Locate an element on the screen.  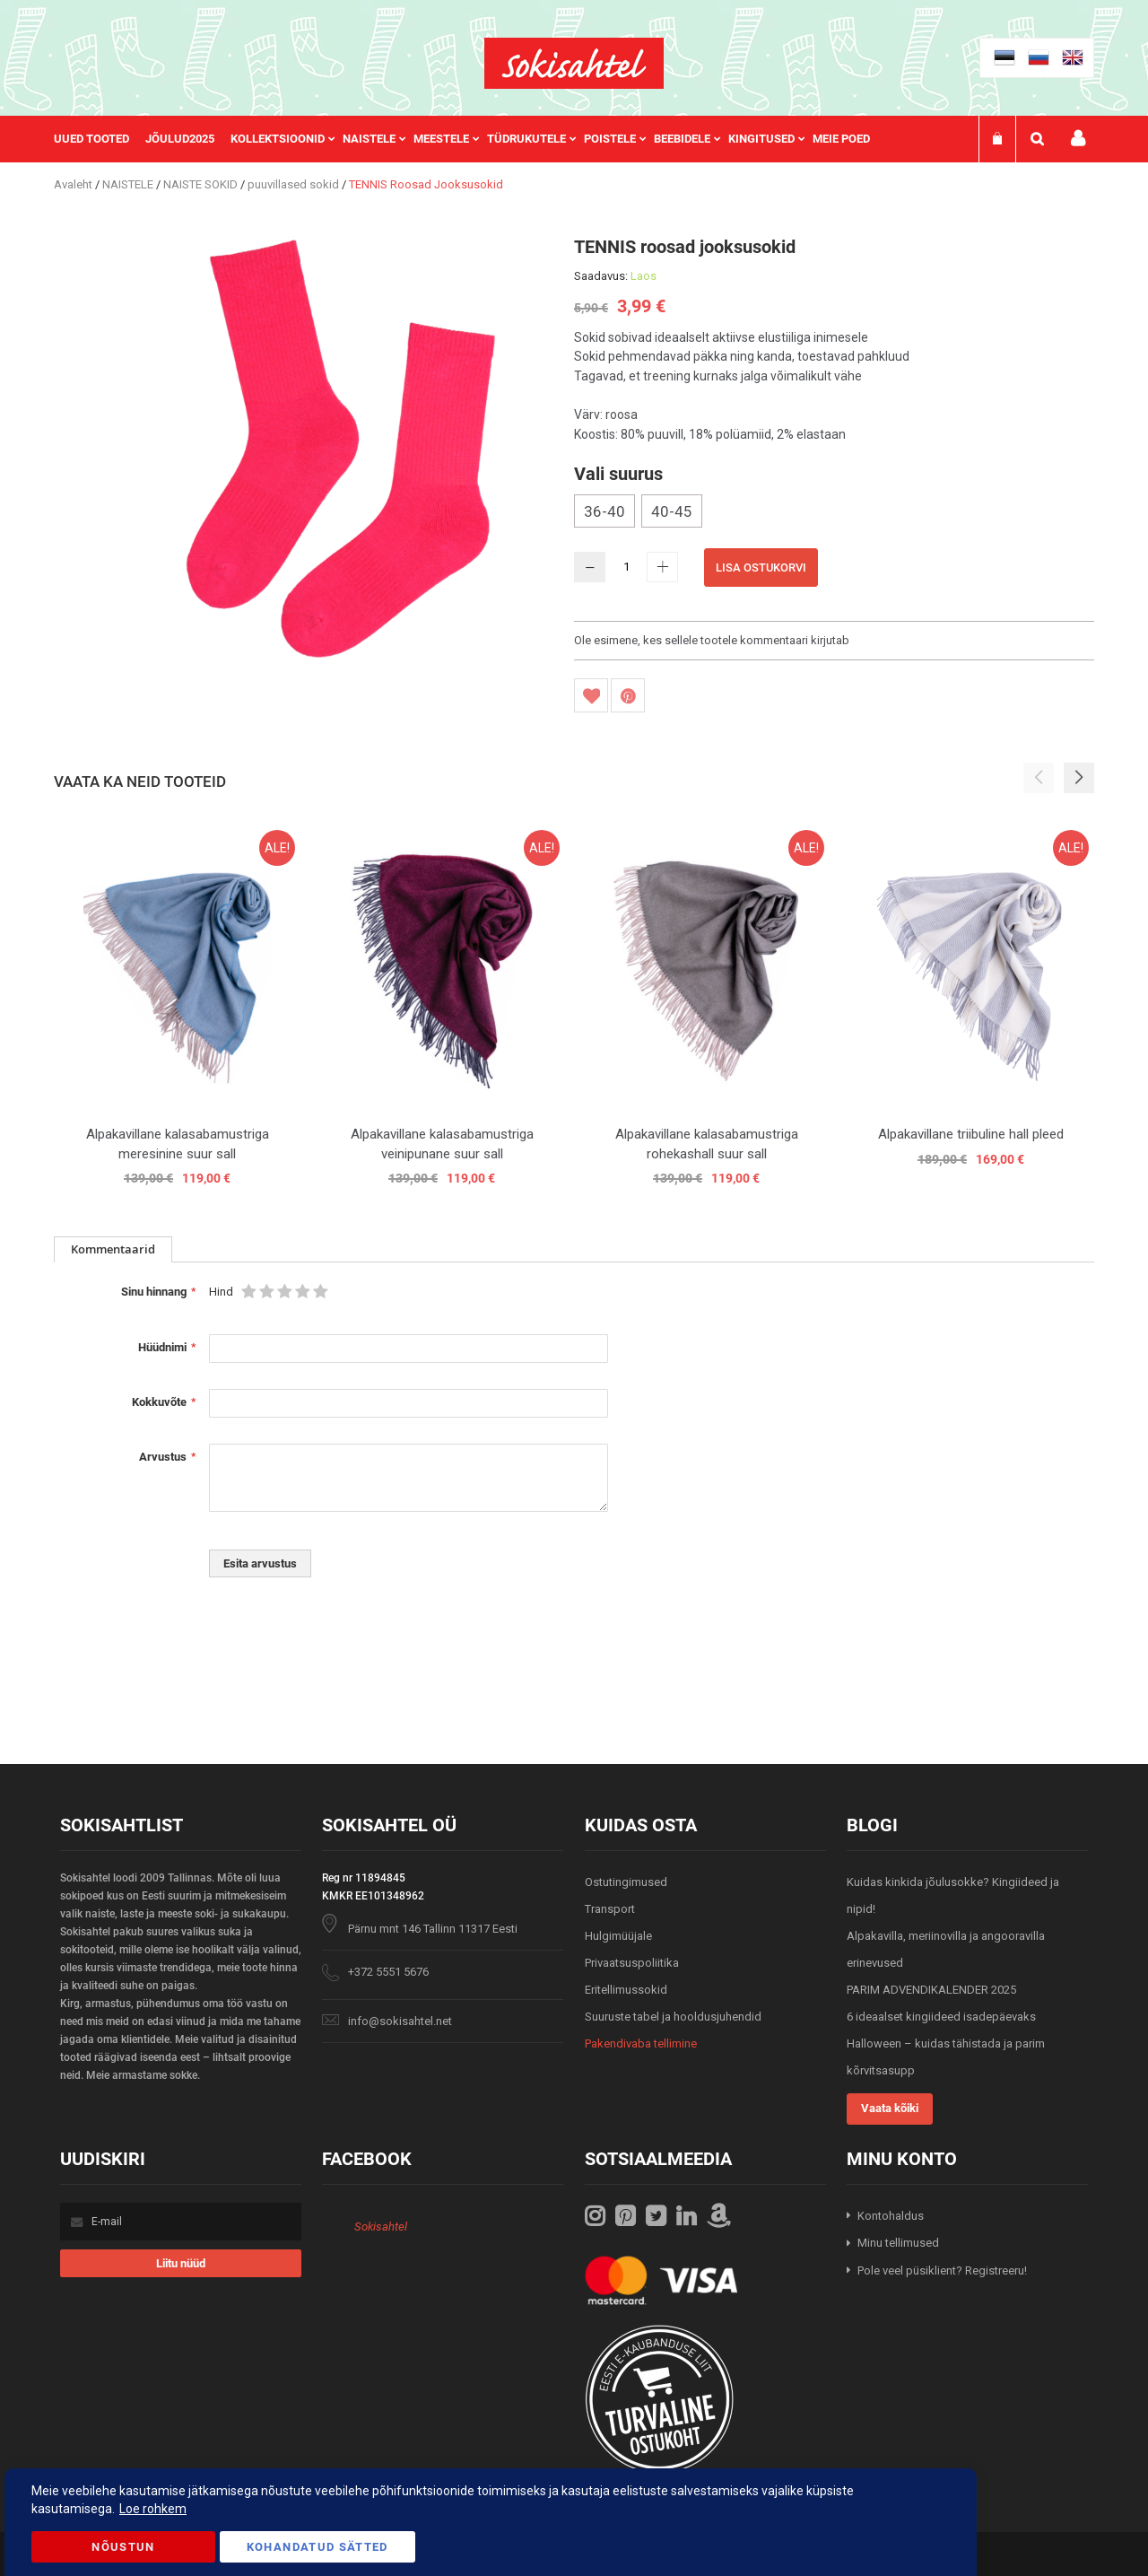
[tab] is located at coordinates (113, 1249).